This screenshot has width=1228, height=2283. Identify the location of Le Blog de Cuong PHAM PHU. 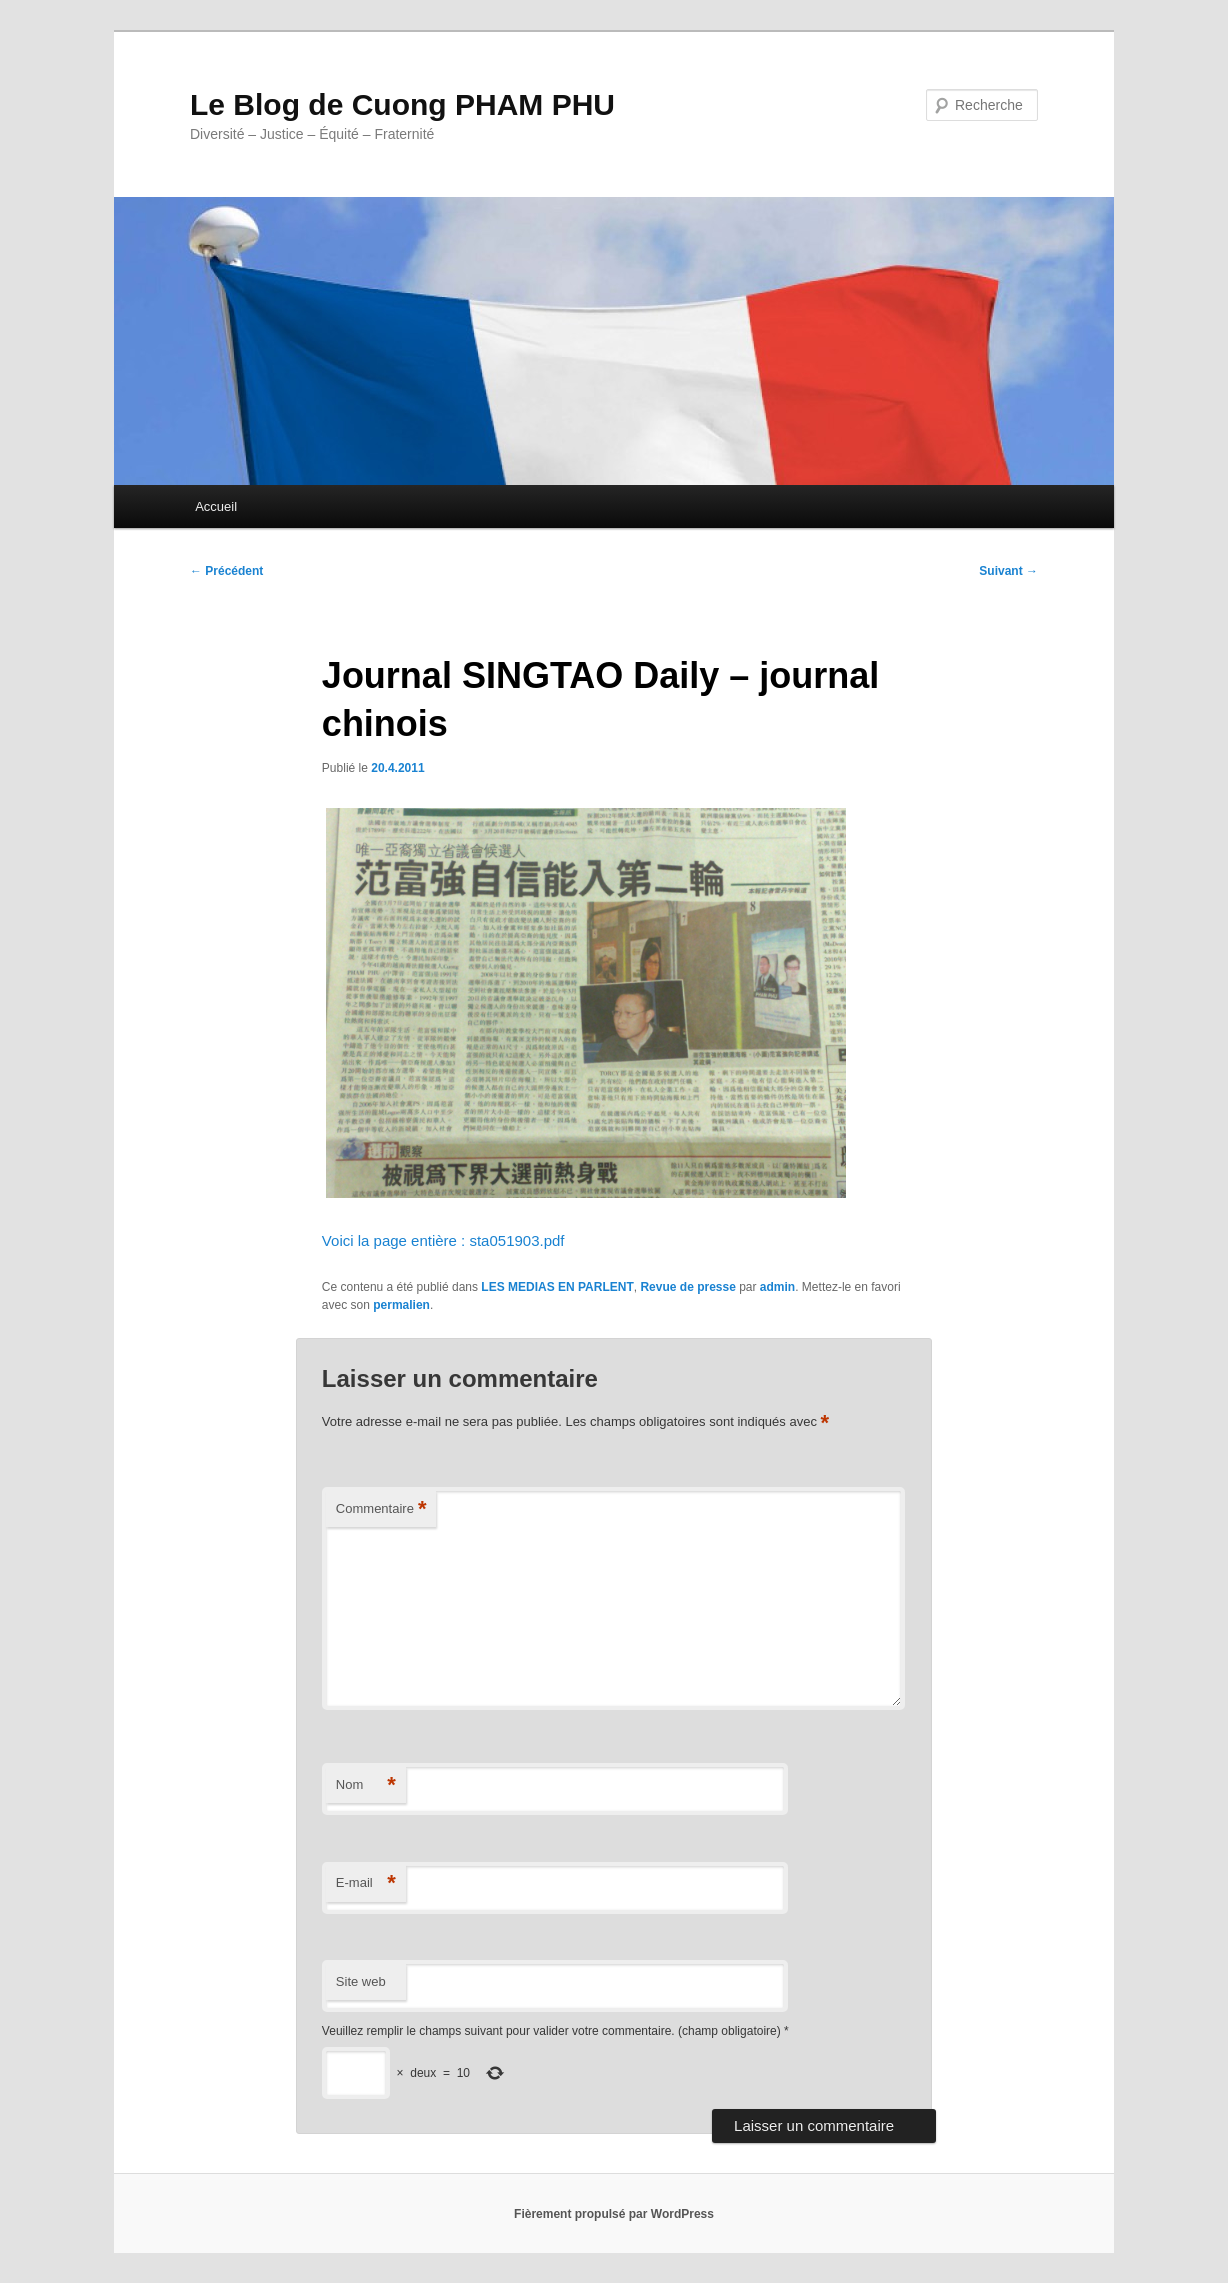
(402, 104).